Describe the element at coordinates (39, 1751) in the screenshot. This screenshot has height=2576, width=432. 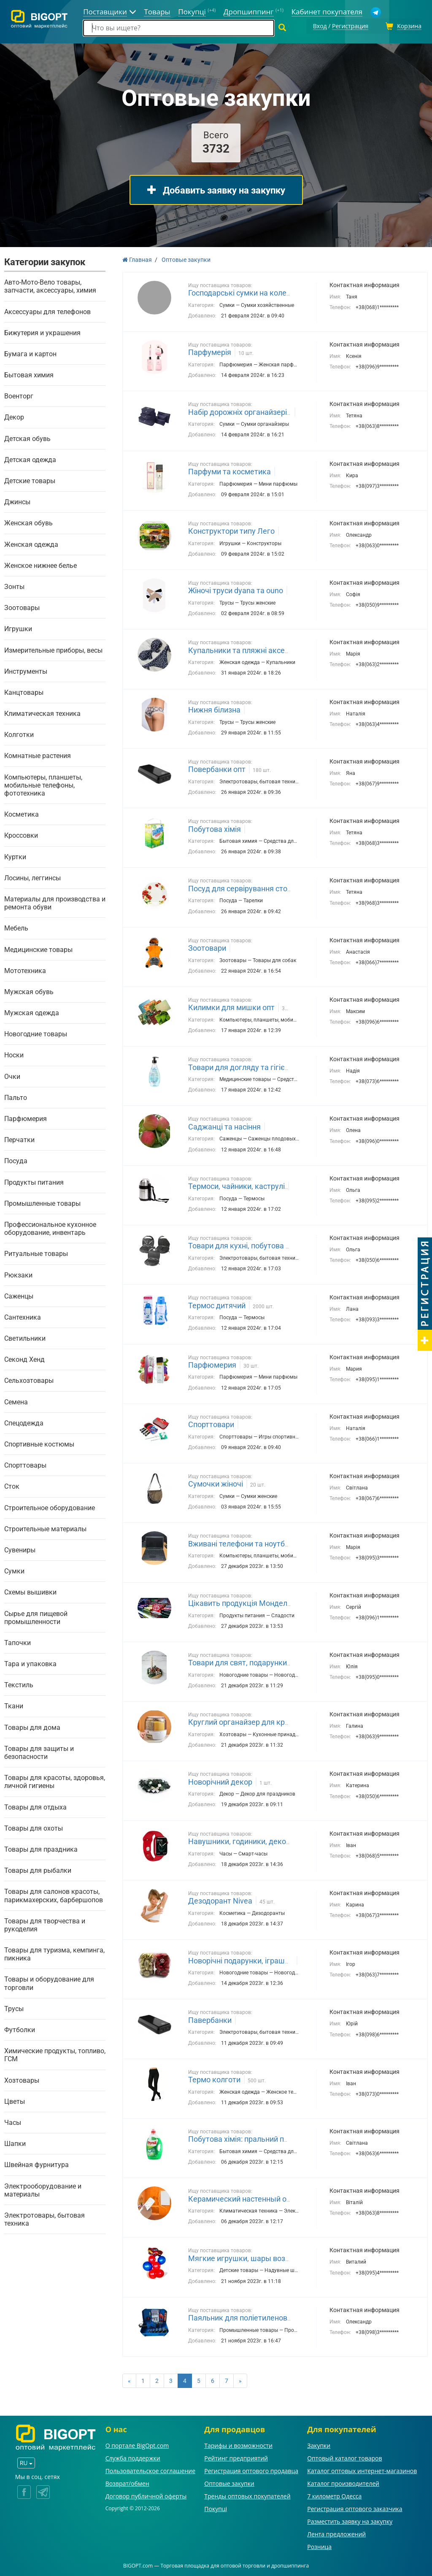
I see `Товары для защиты и безопасности` at that location.